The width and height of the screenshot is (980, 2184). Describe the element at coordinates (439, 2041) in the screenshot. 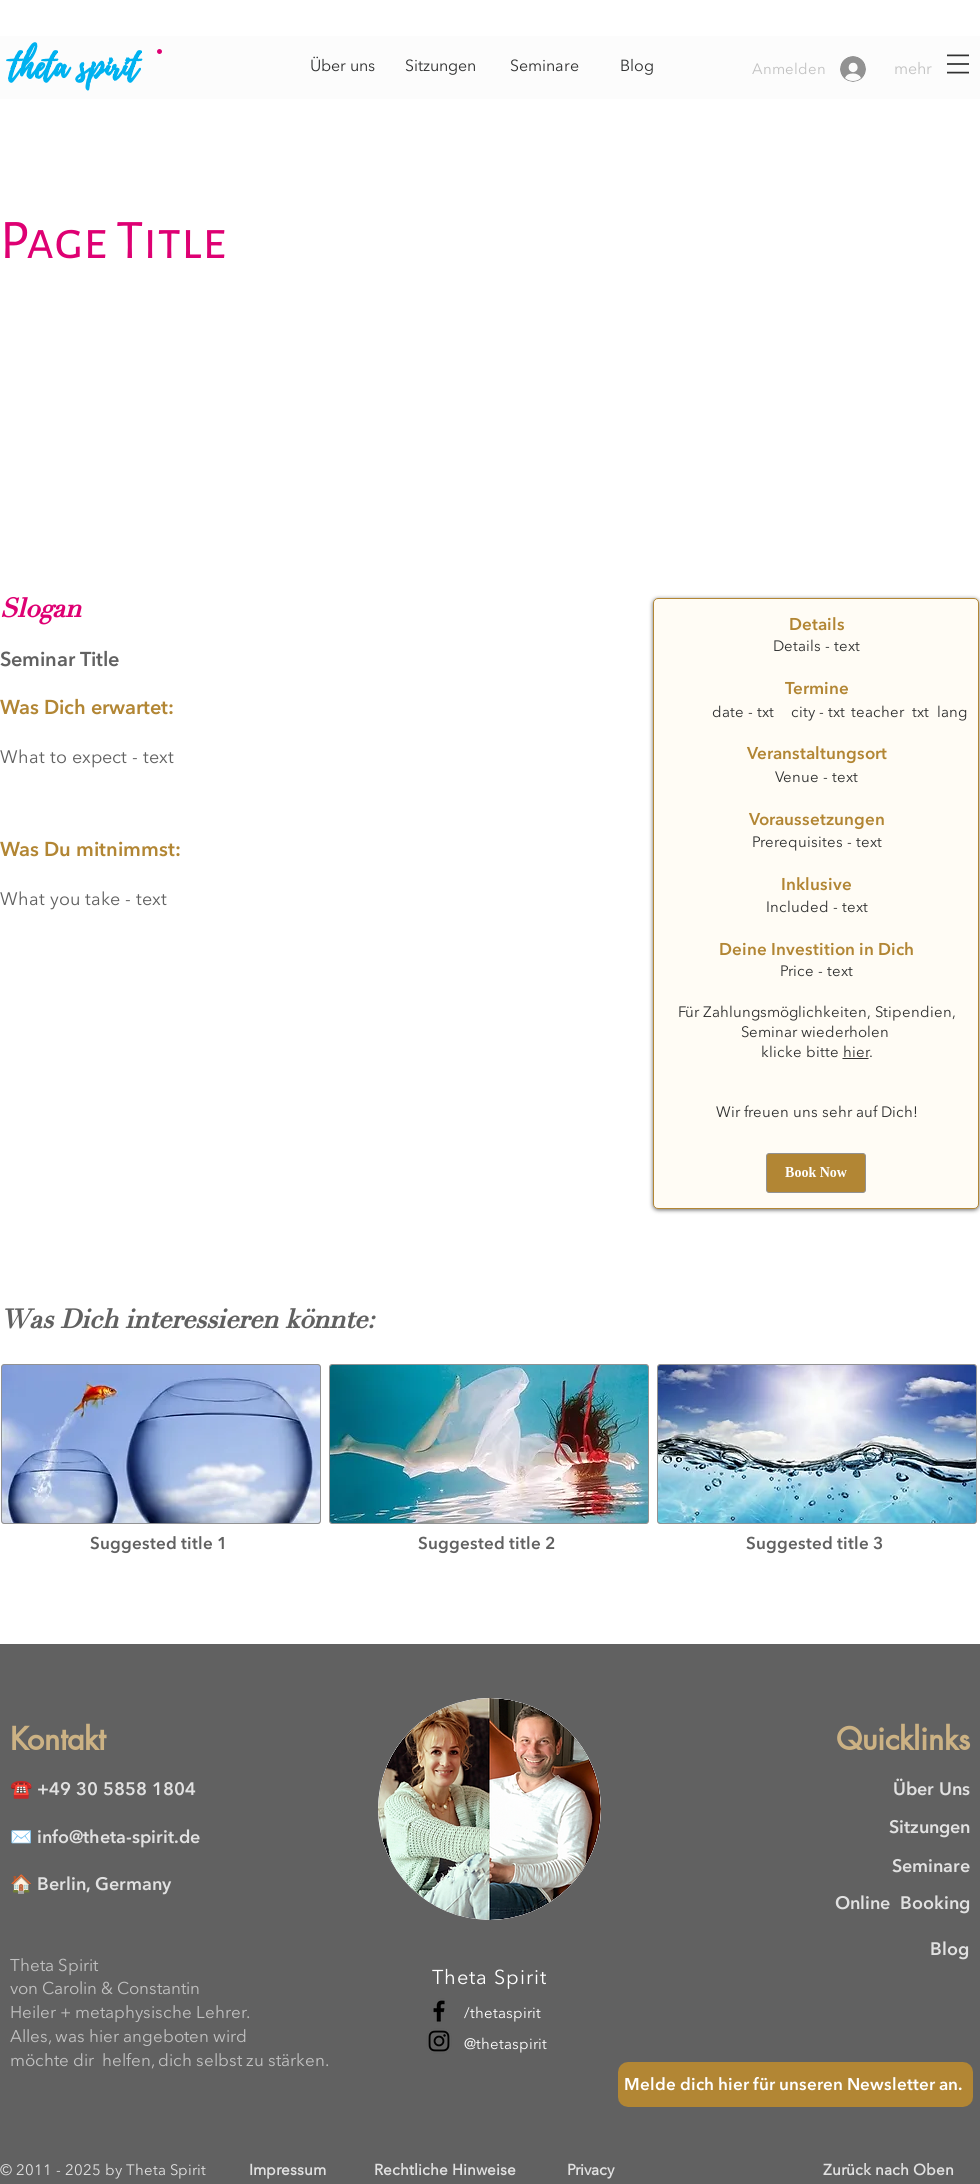

I see `[Instagram]` at that location.